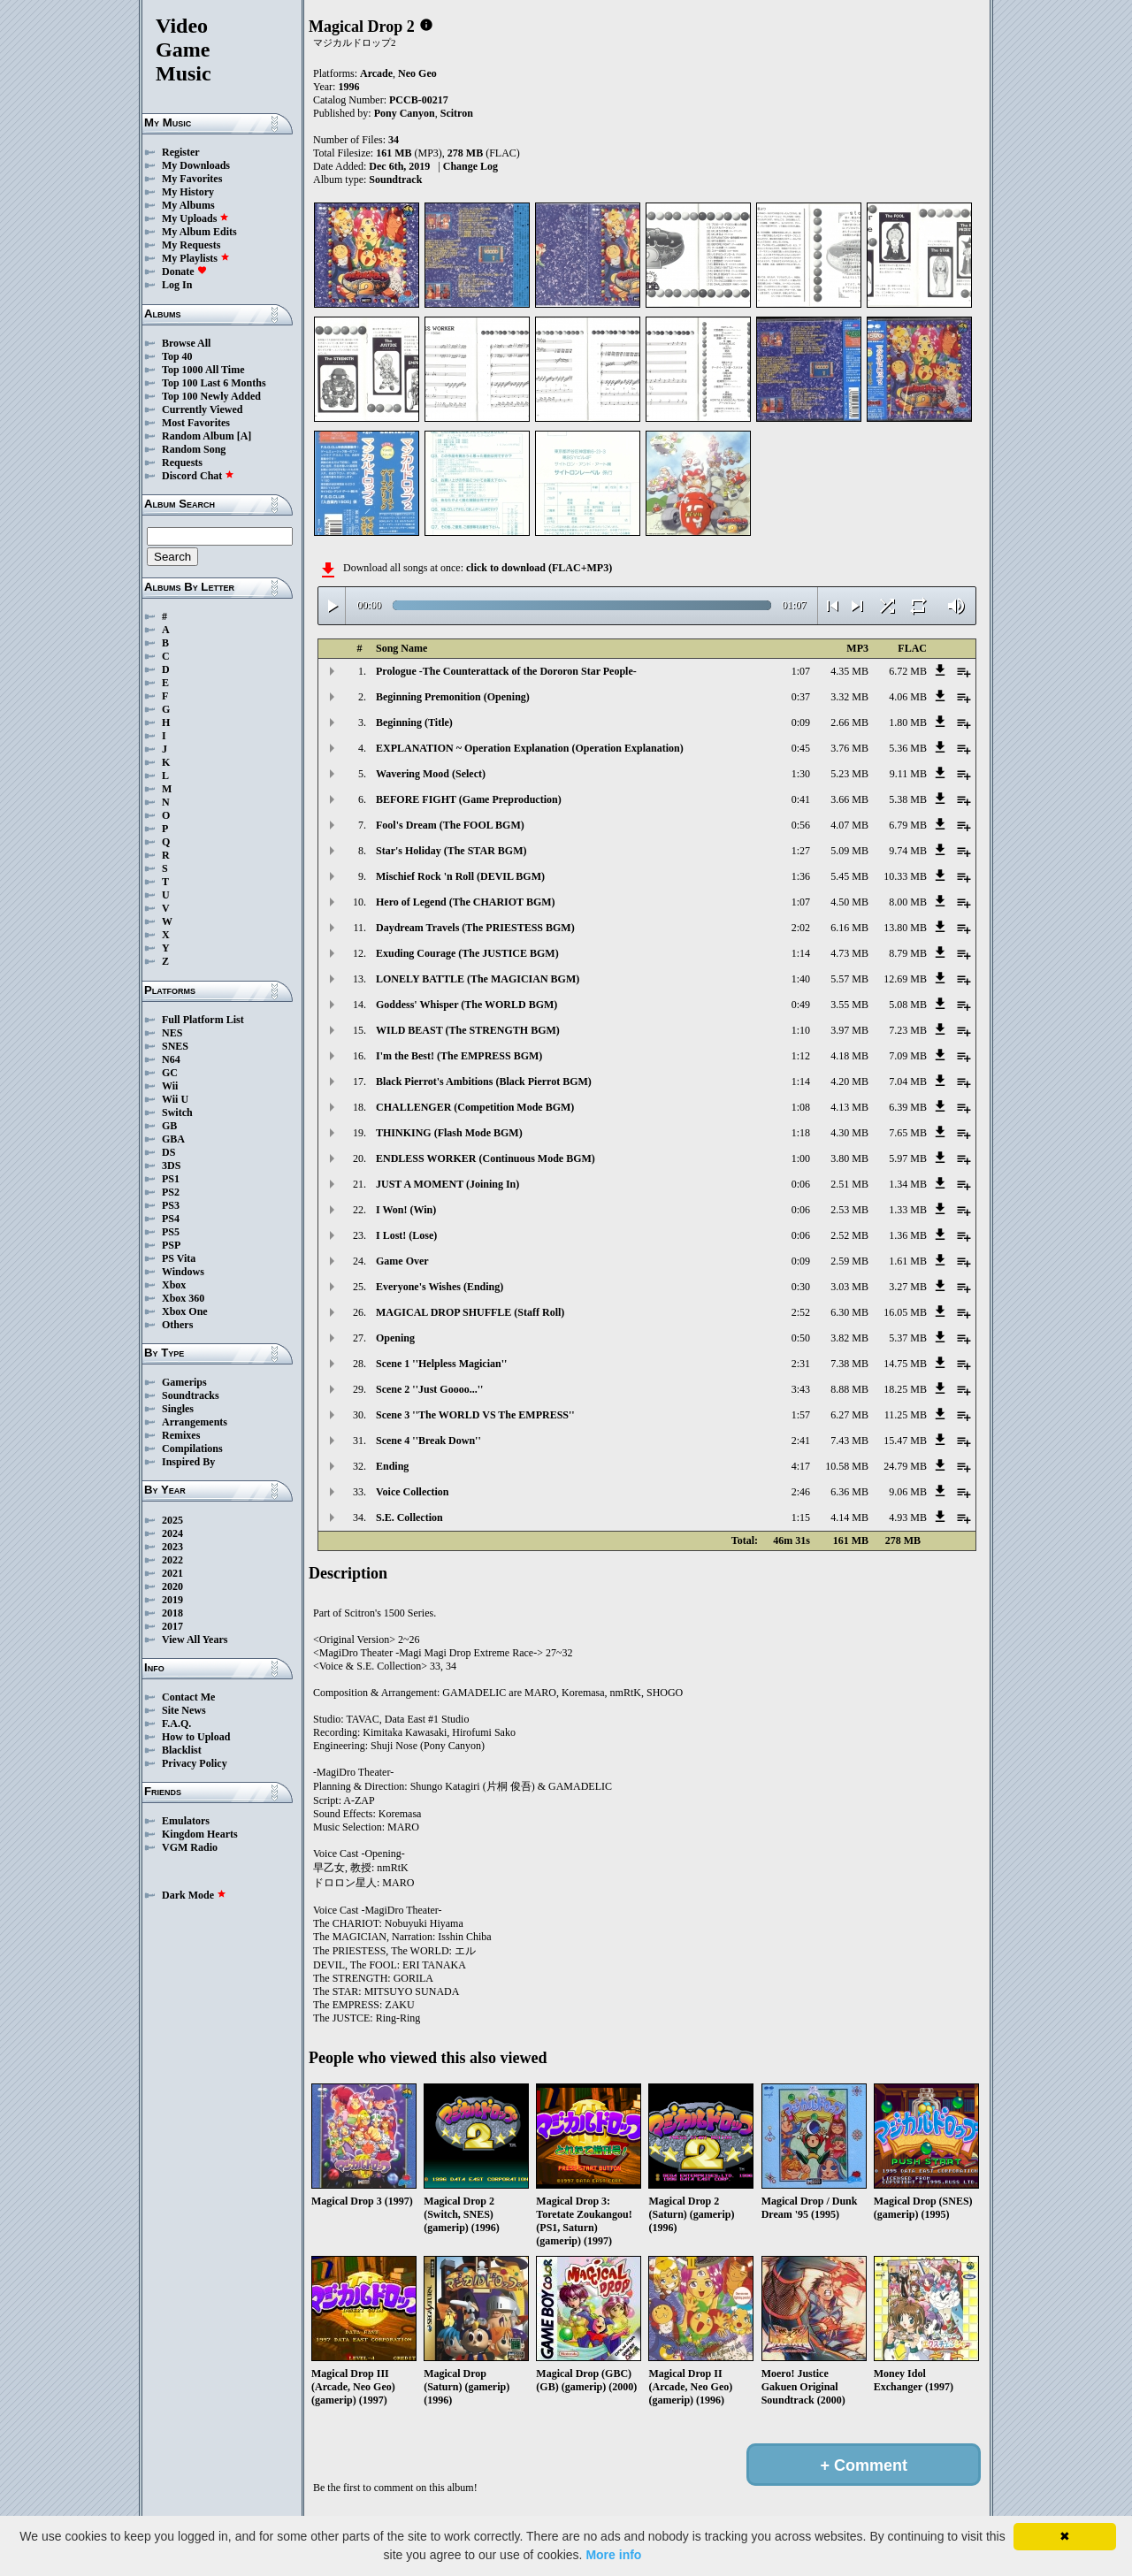 This screenshot has height=2576, width=1132. Describe the element at coordinates (467, 953) in the screenshot. I see `Exuding Courage (The JUSTICE BGM)` at that location.